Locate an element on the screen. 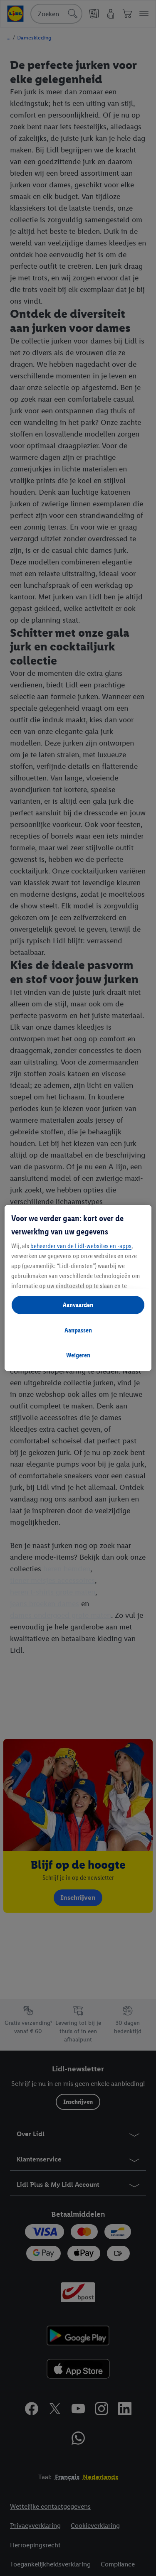  Aanpassen [Aanpassen, Opent het dialoogvenster van het voorkeurencentrum] is located at coordinates (78, 1330).